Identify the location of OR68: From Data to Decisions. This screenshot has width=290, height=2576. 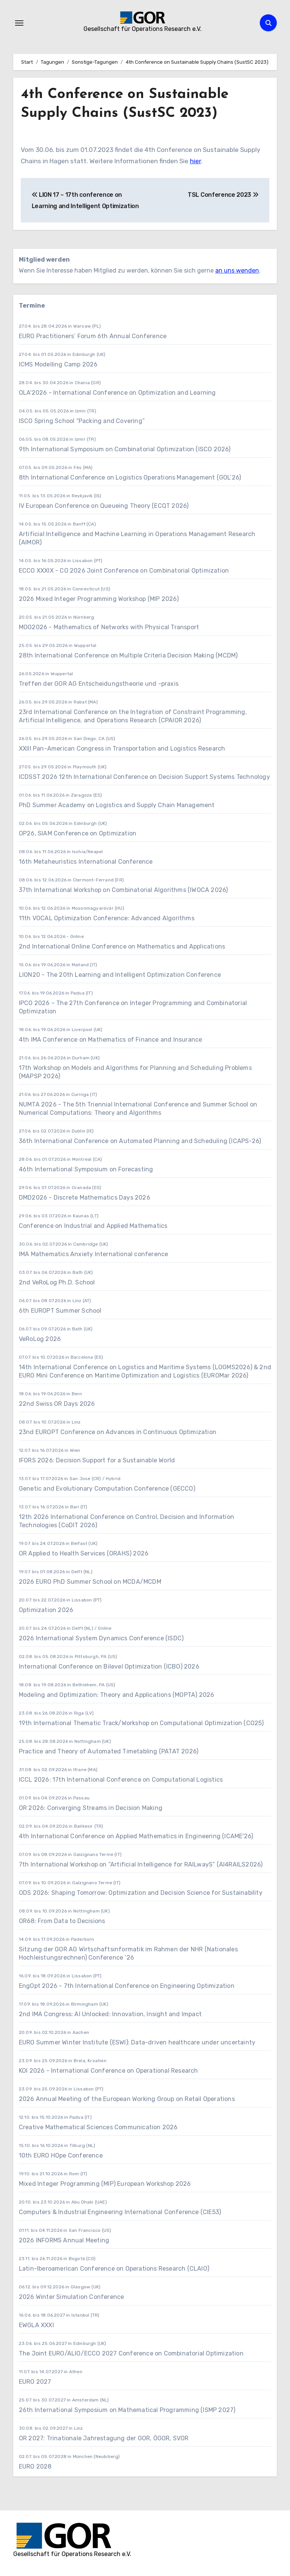
(62, 1921).